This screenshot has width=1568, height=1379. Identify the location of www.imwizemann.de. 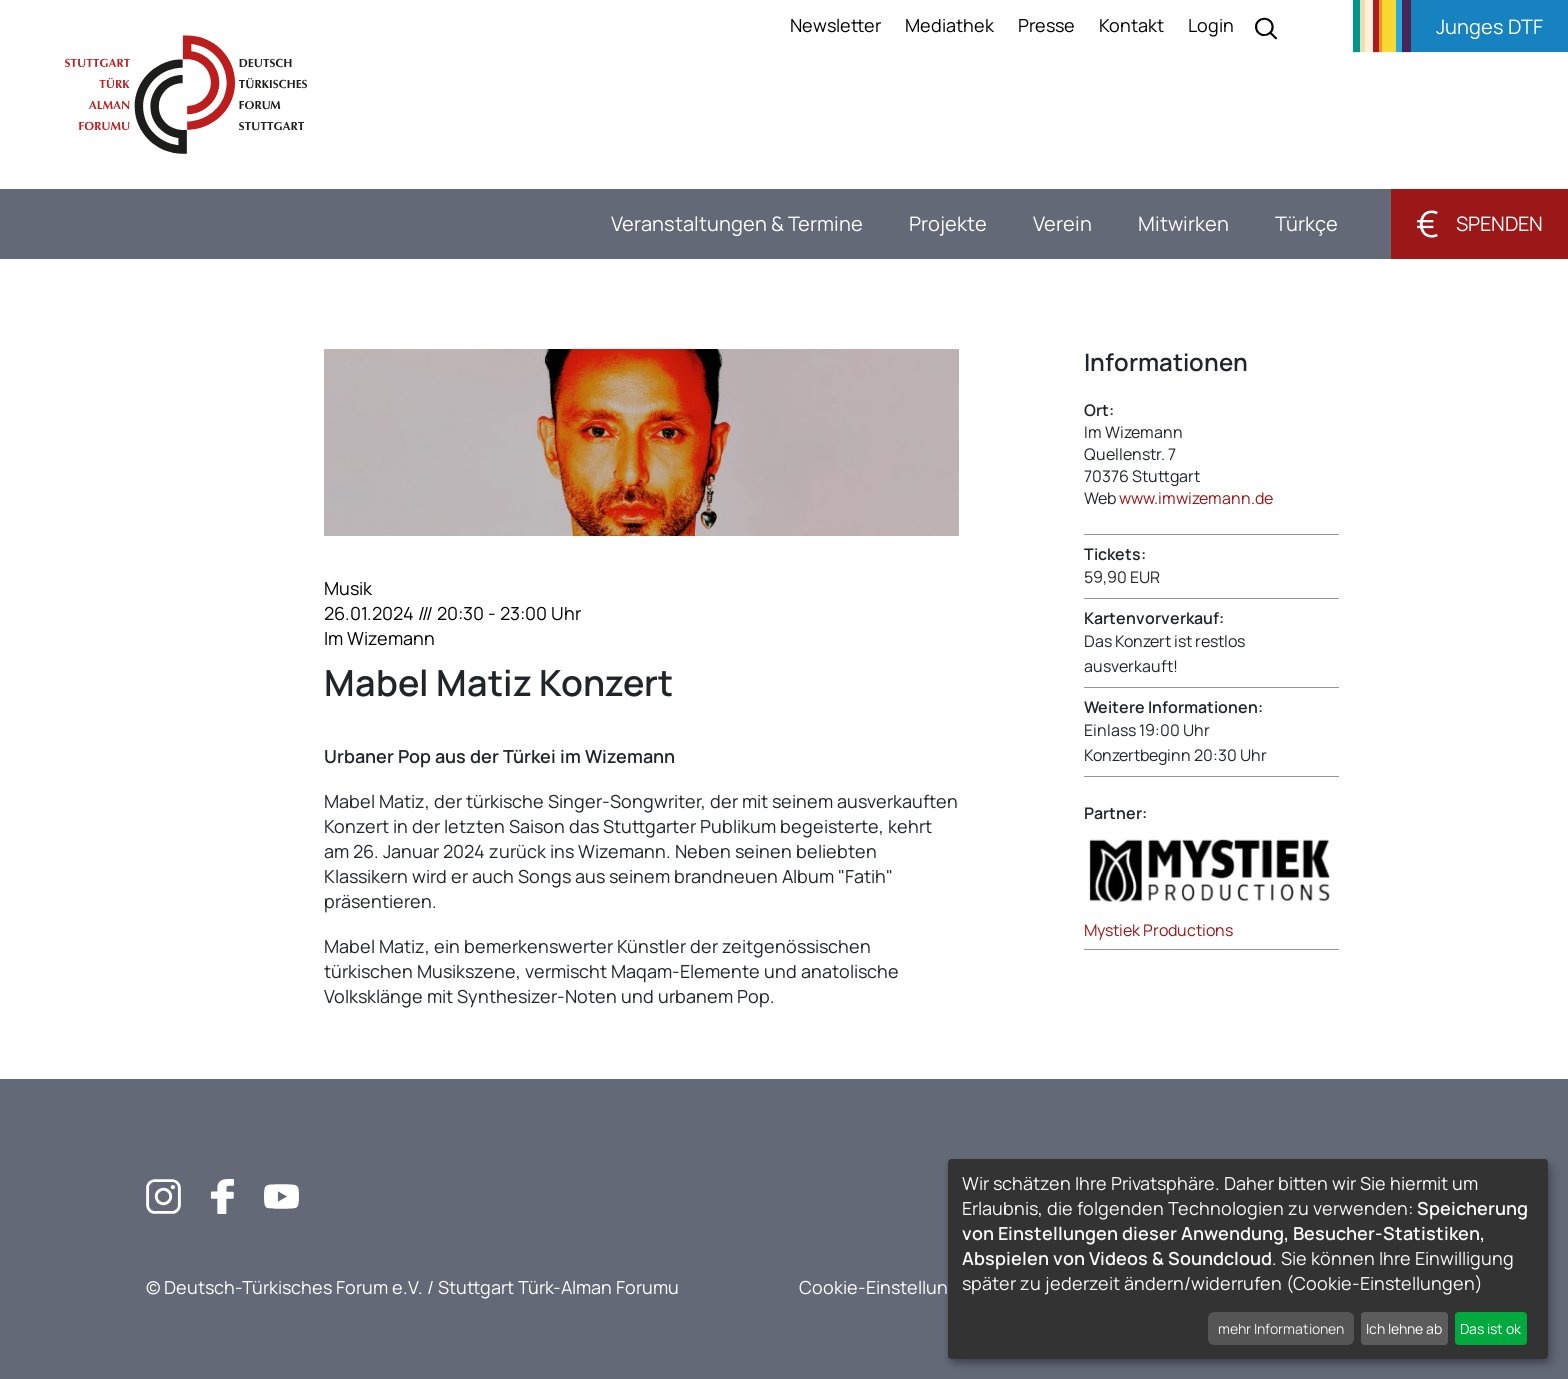
(1196, 498).